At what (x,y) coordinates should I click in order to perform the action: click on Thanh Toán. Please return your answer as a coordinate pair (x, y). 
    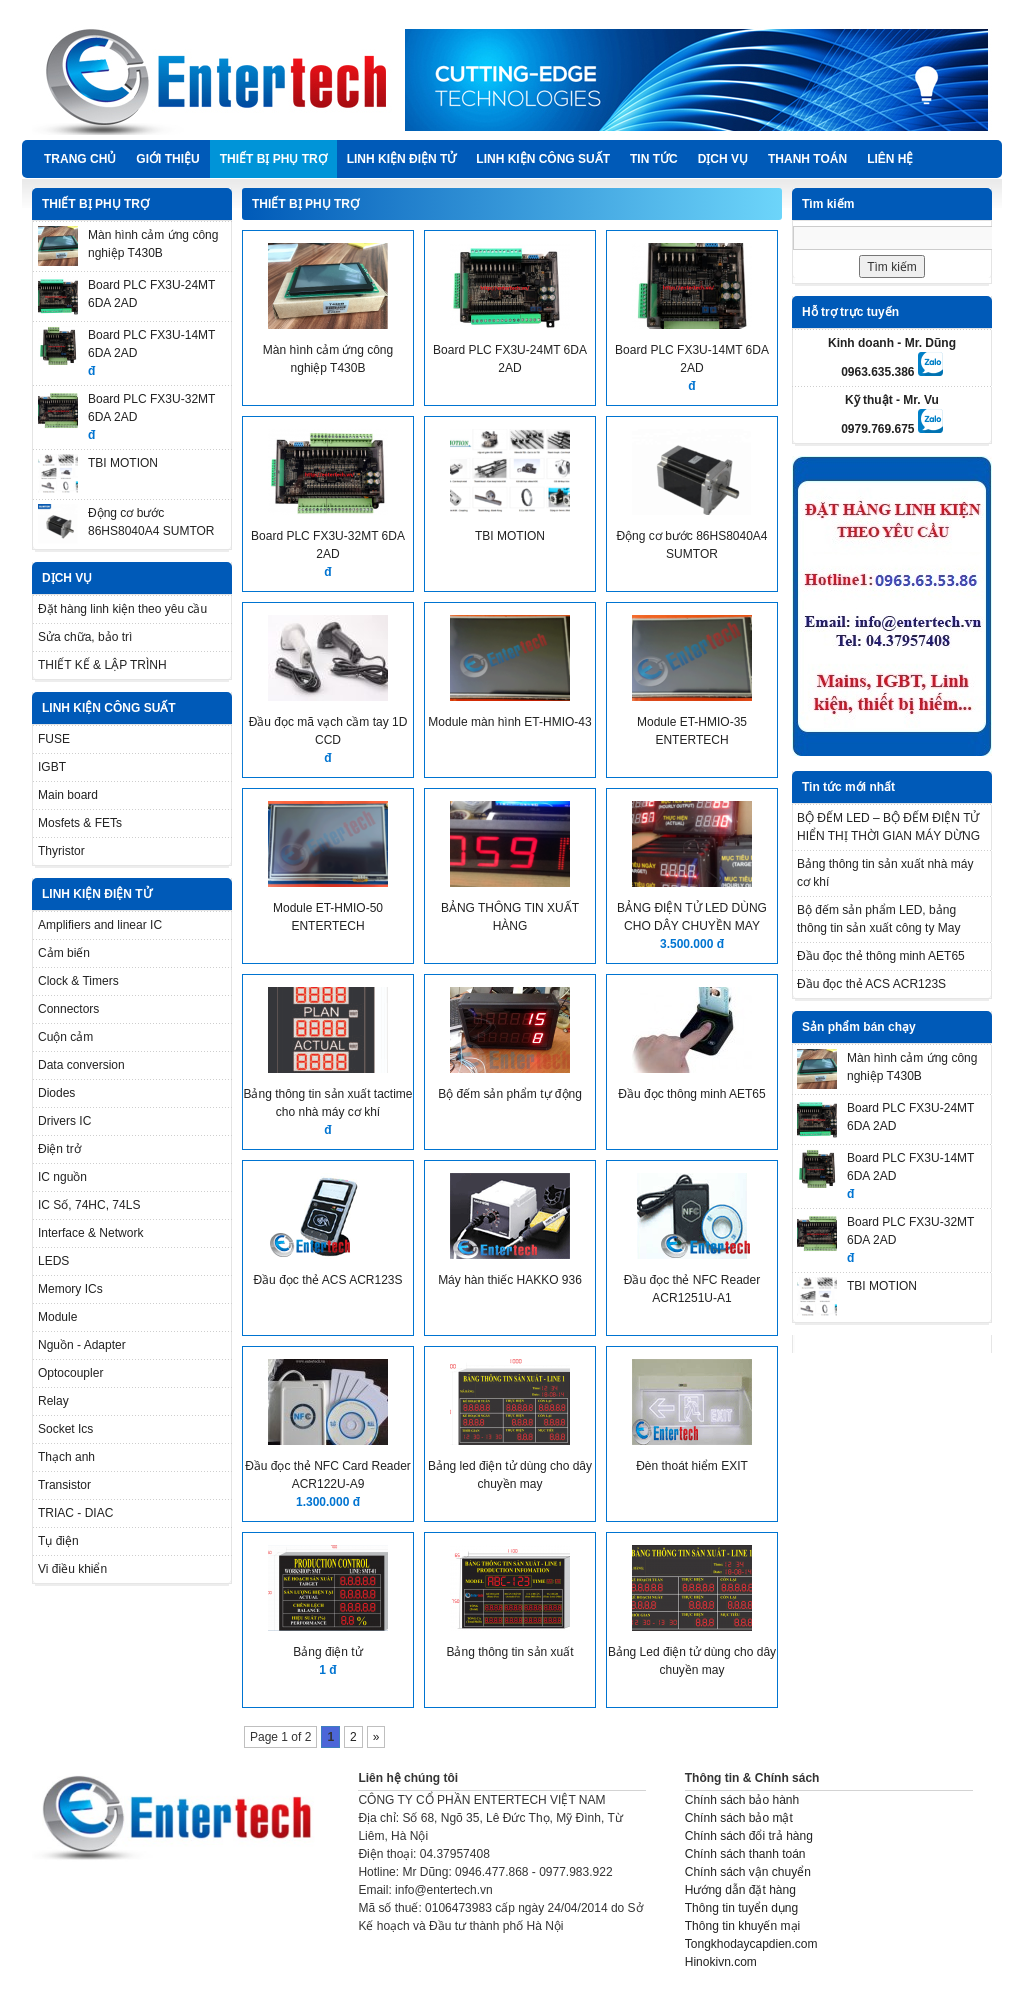
    Looking at the image, I should click on (807, 159).